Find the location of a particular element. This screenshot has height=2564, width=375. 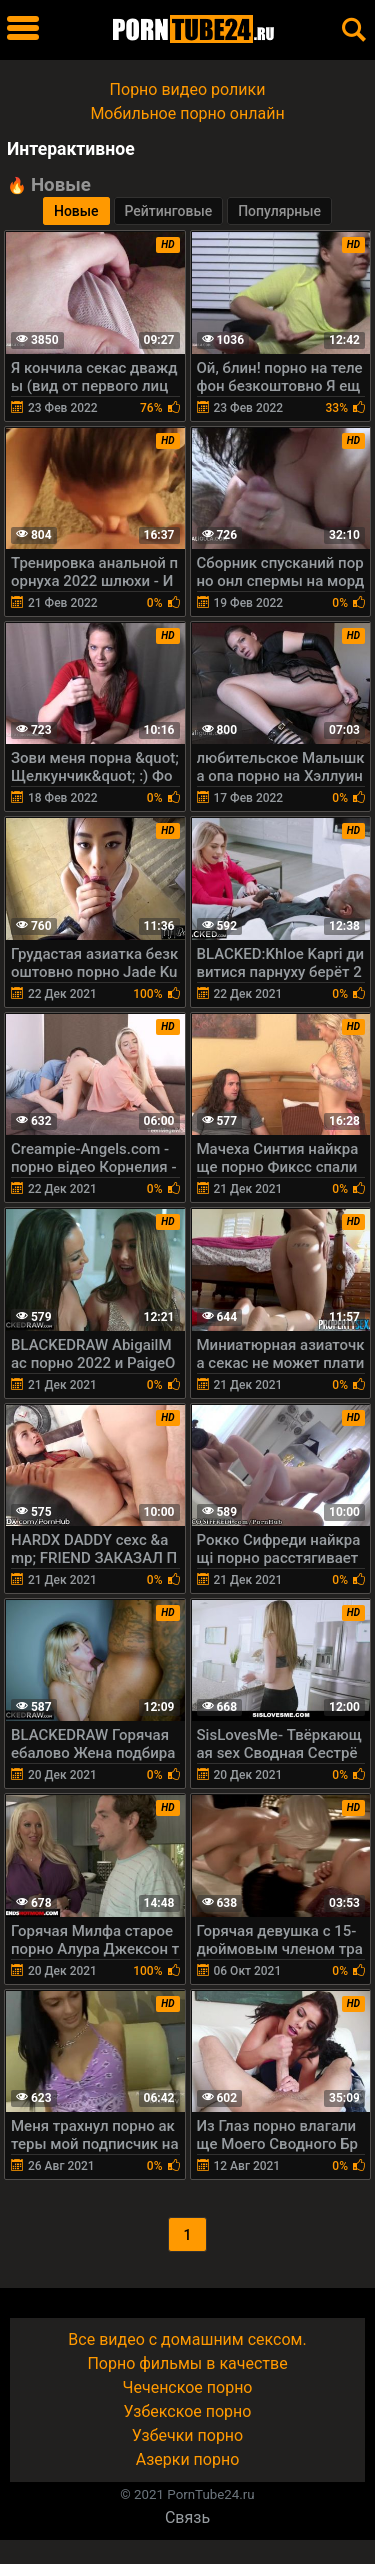

Связь is located at coordinates (187, 2517).